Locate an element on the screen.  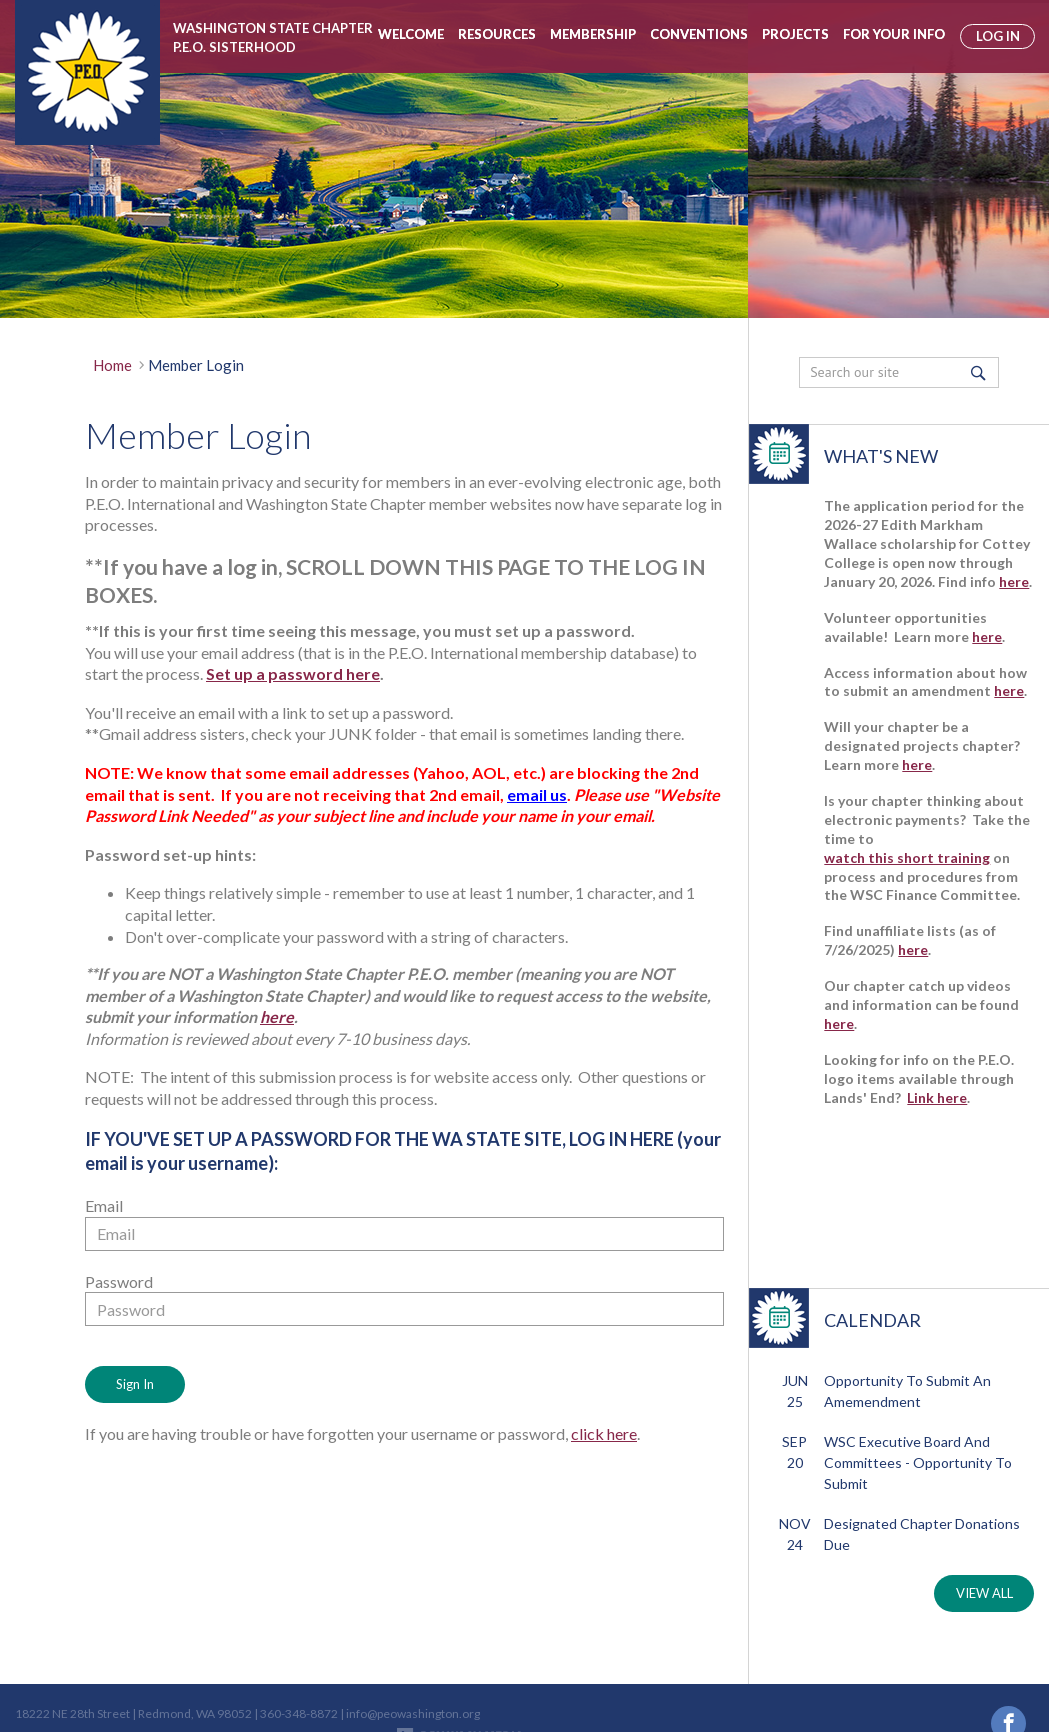
WSC Executive Board and Committees - Opportunity to Submit is located at coordinates (918, 1462).